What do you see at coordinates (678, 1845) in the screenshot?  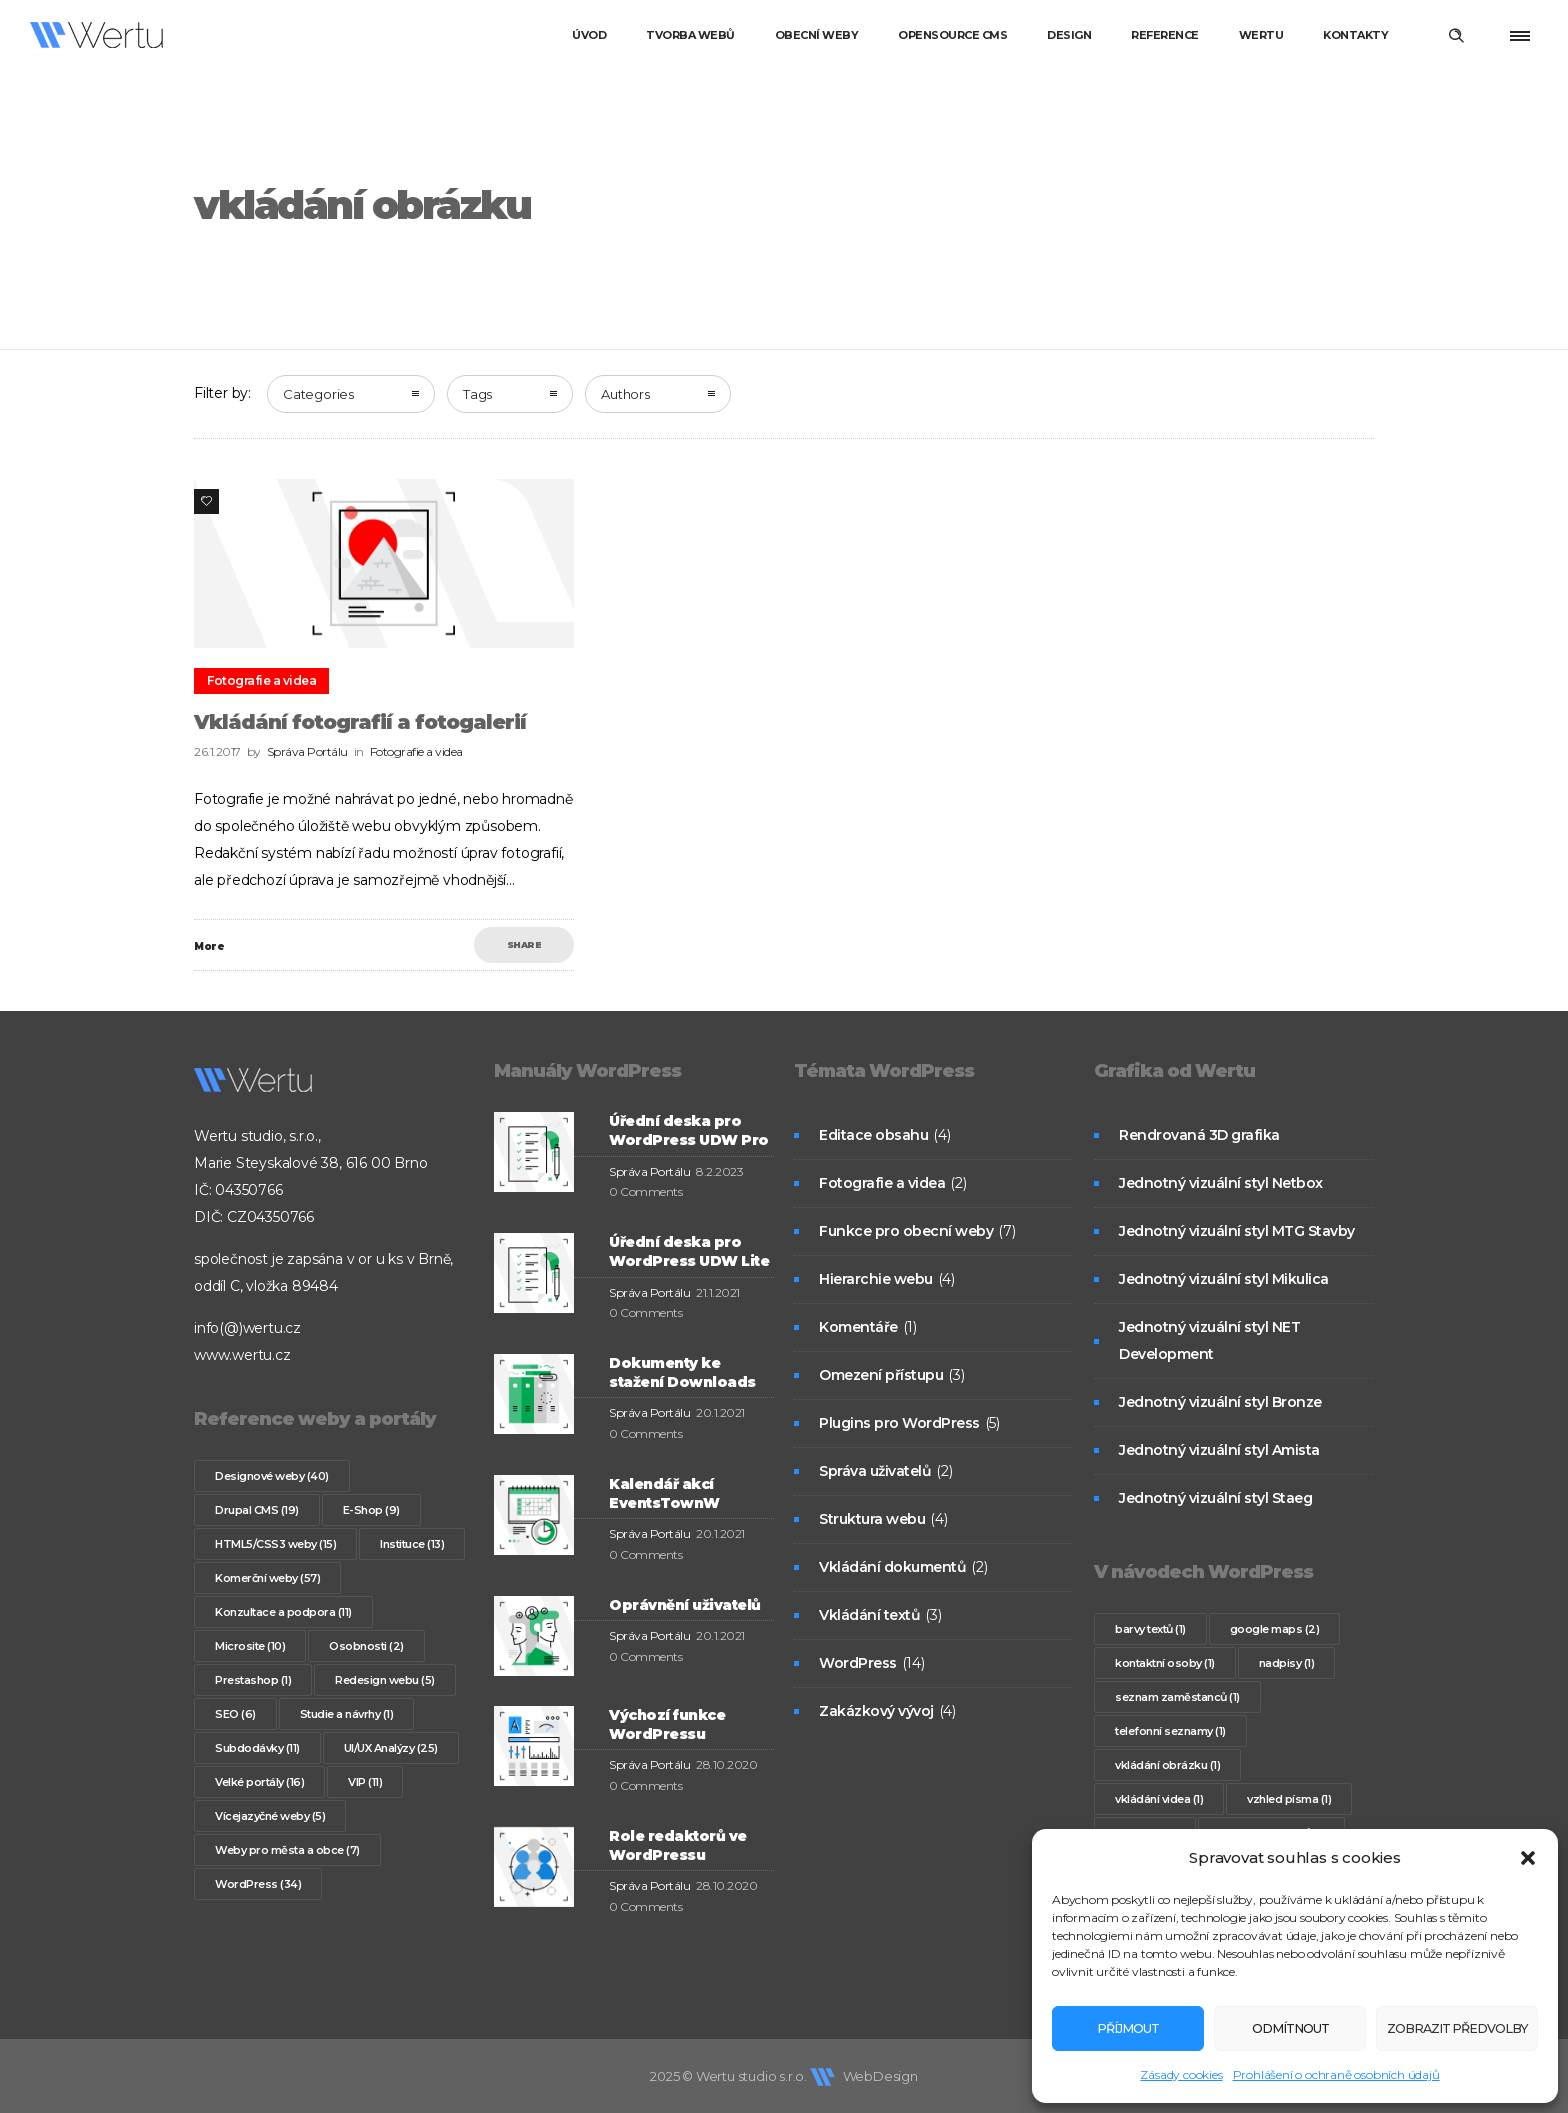 I see `Role redaktorů ve WordPressu` at bounding box center [678, 1845].